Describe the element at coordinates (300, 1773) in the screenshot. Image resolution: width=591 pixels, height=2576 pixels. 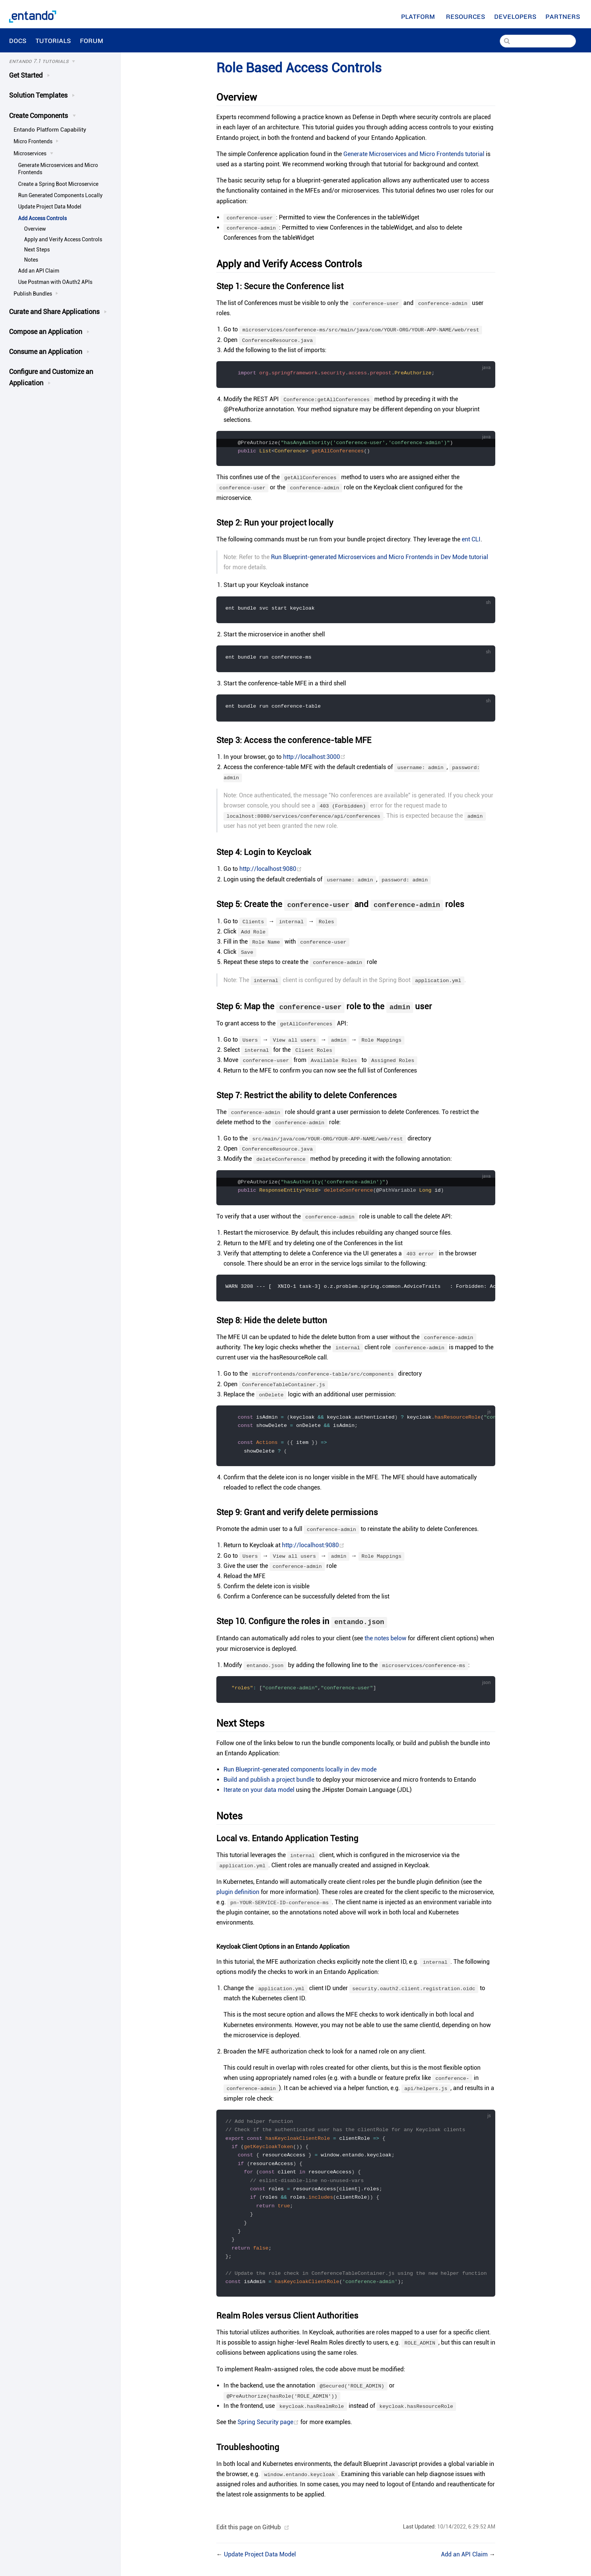
I see `Run Blueprint-generated components locally in dev mode` at that location.